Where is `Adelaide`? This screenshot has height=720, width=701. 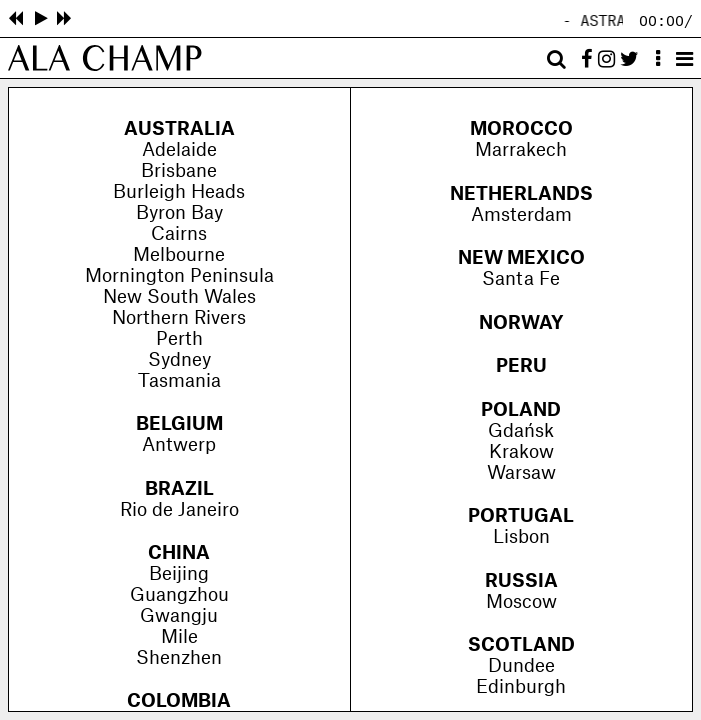 Adelaide is located at coordinates (179, 150).